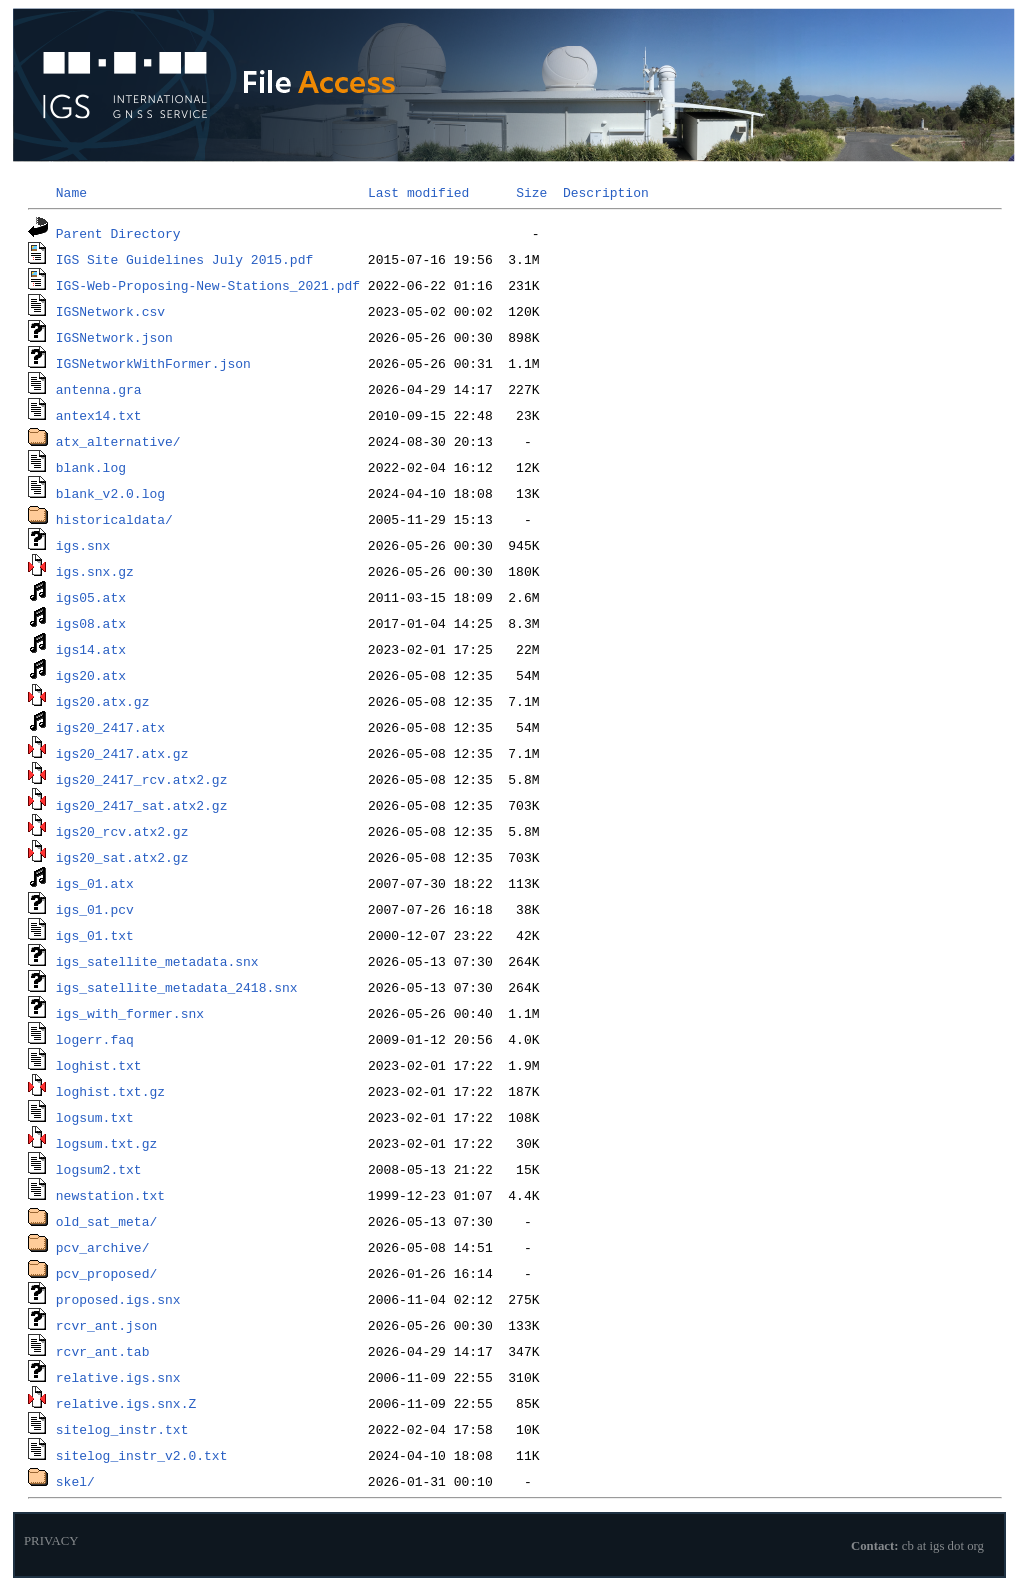 This screenshot has width=1024, height=1588. What do you see at coordinates (184, 259) in the screenshot?
I see `IGS Site Guidelines July 2015.pdf` at bounding box center [184, 259].